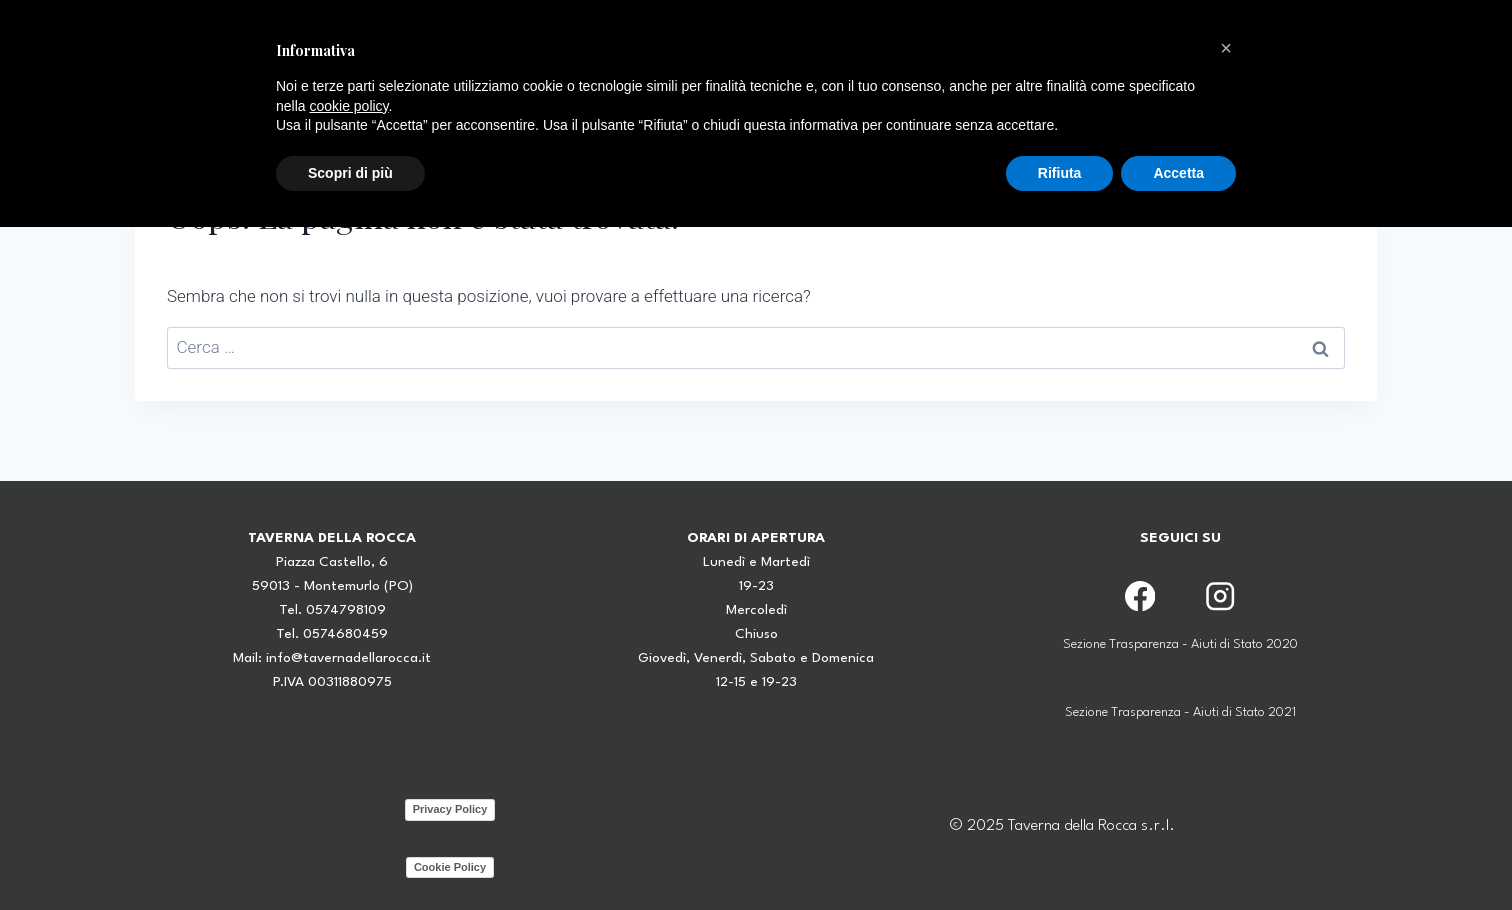  I want to click on cookie policy [button], so click(348, 106).